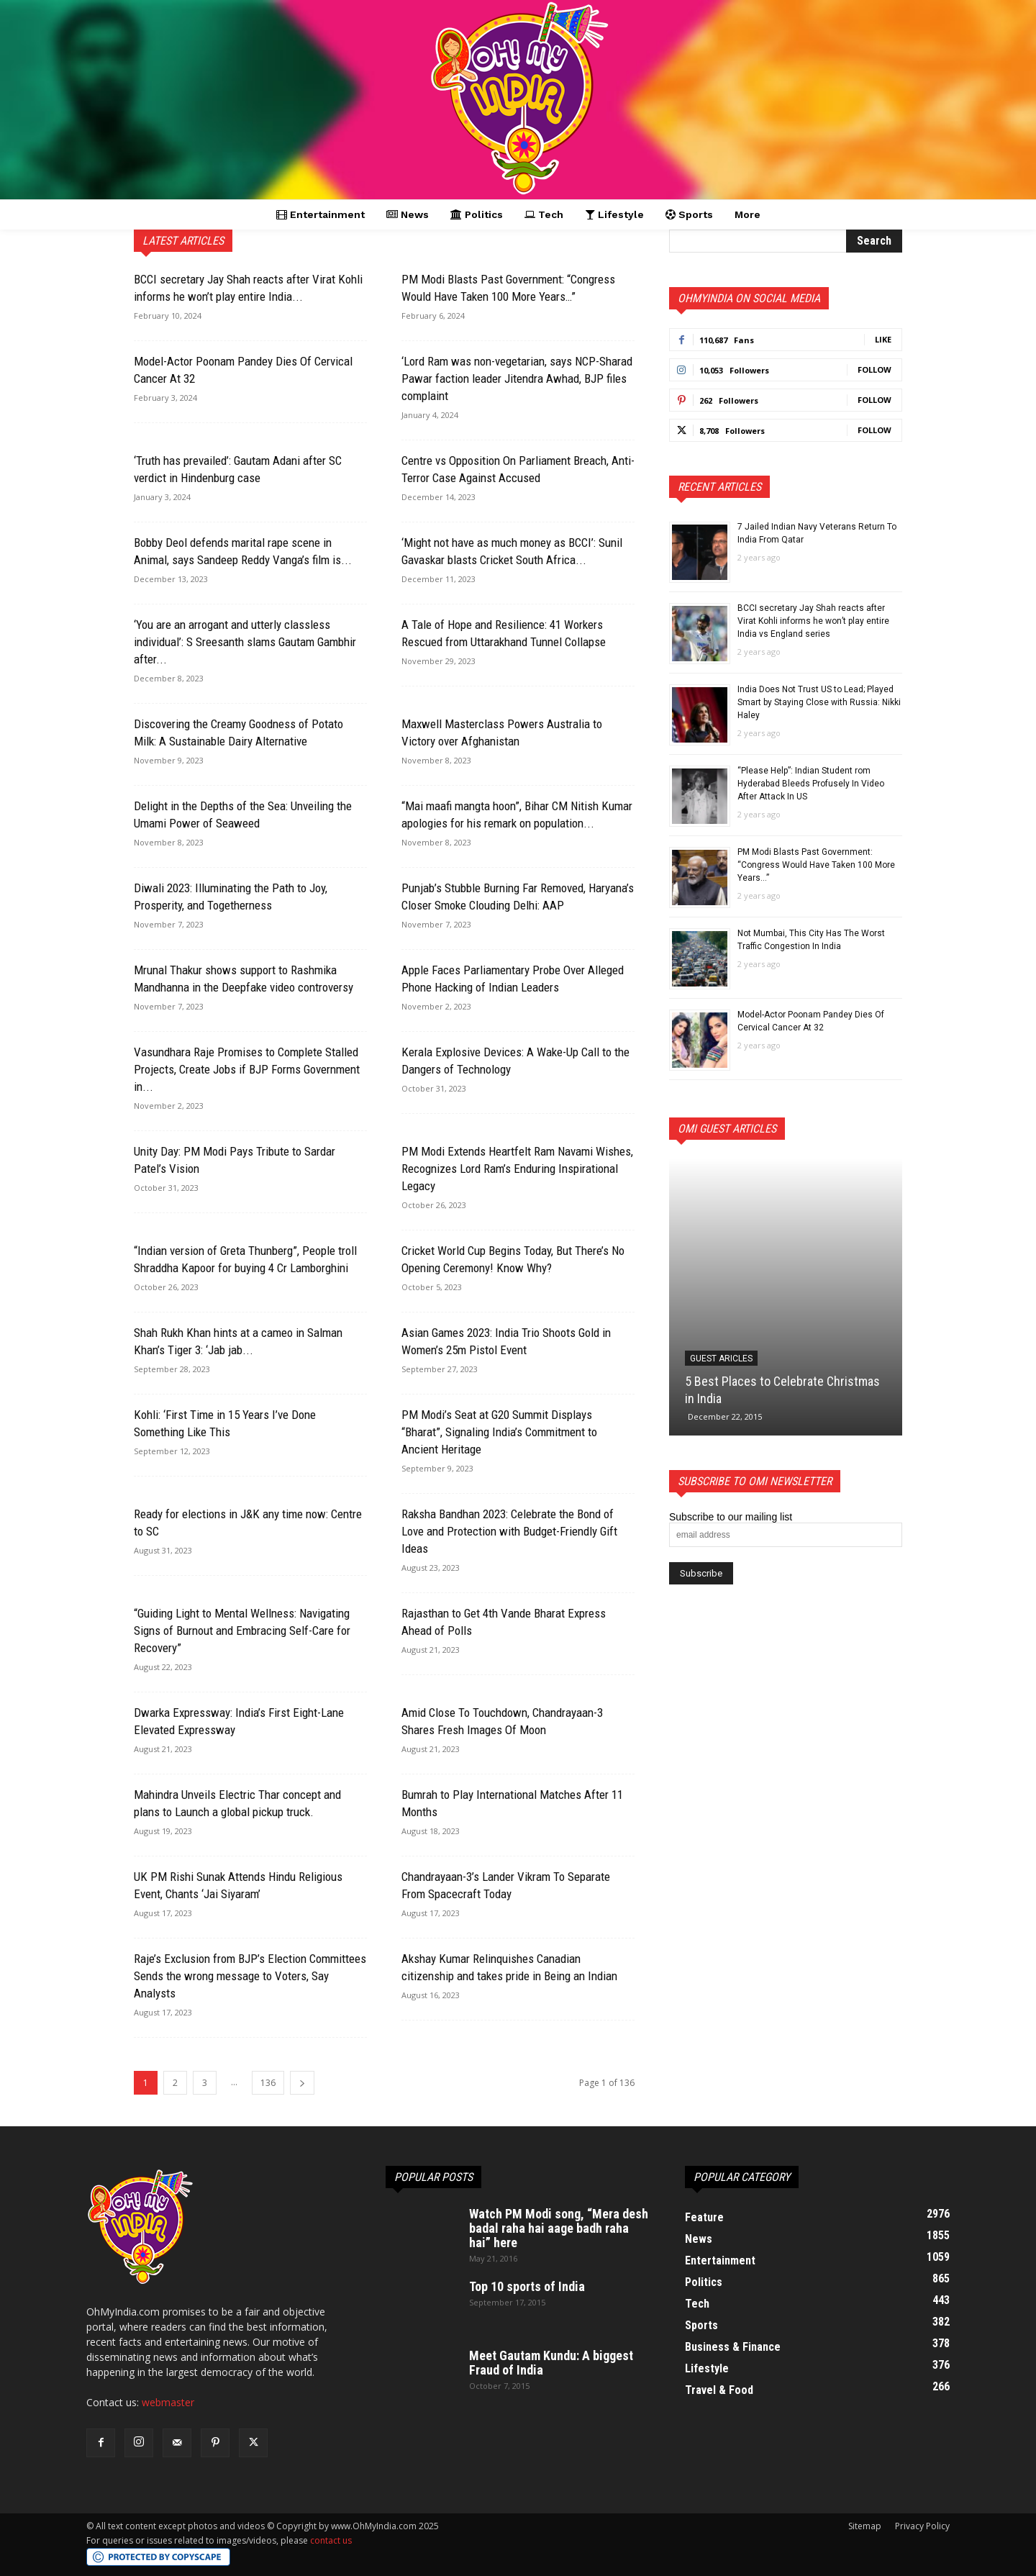 This screenshot has height=2576, width=1036. Describe the element at coordinates (922, 2526) in the screenshot. I see `Privacy Policy` at that location.